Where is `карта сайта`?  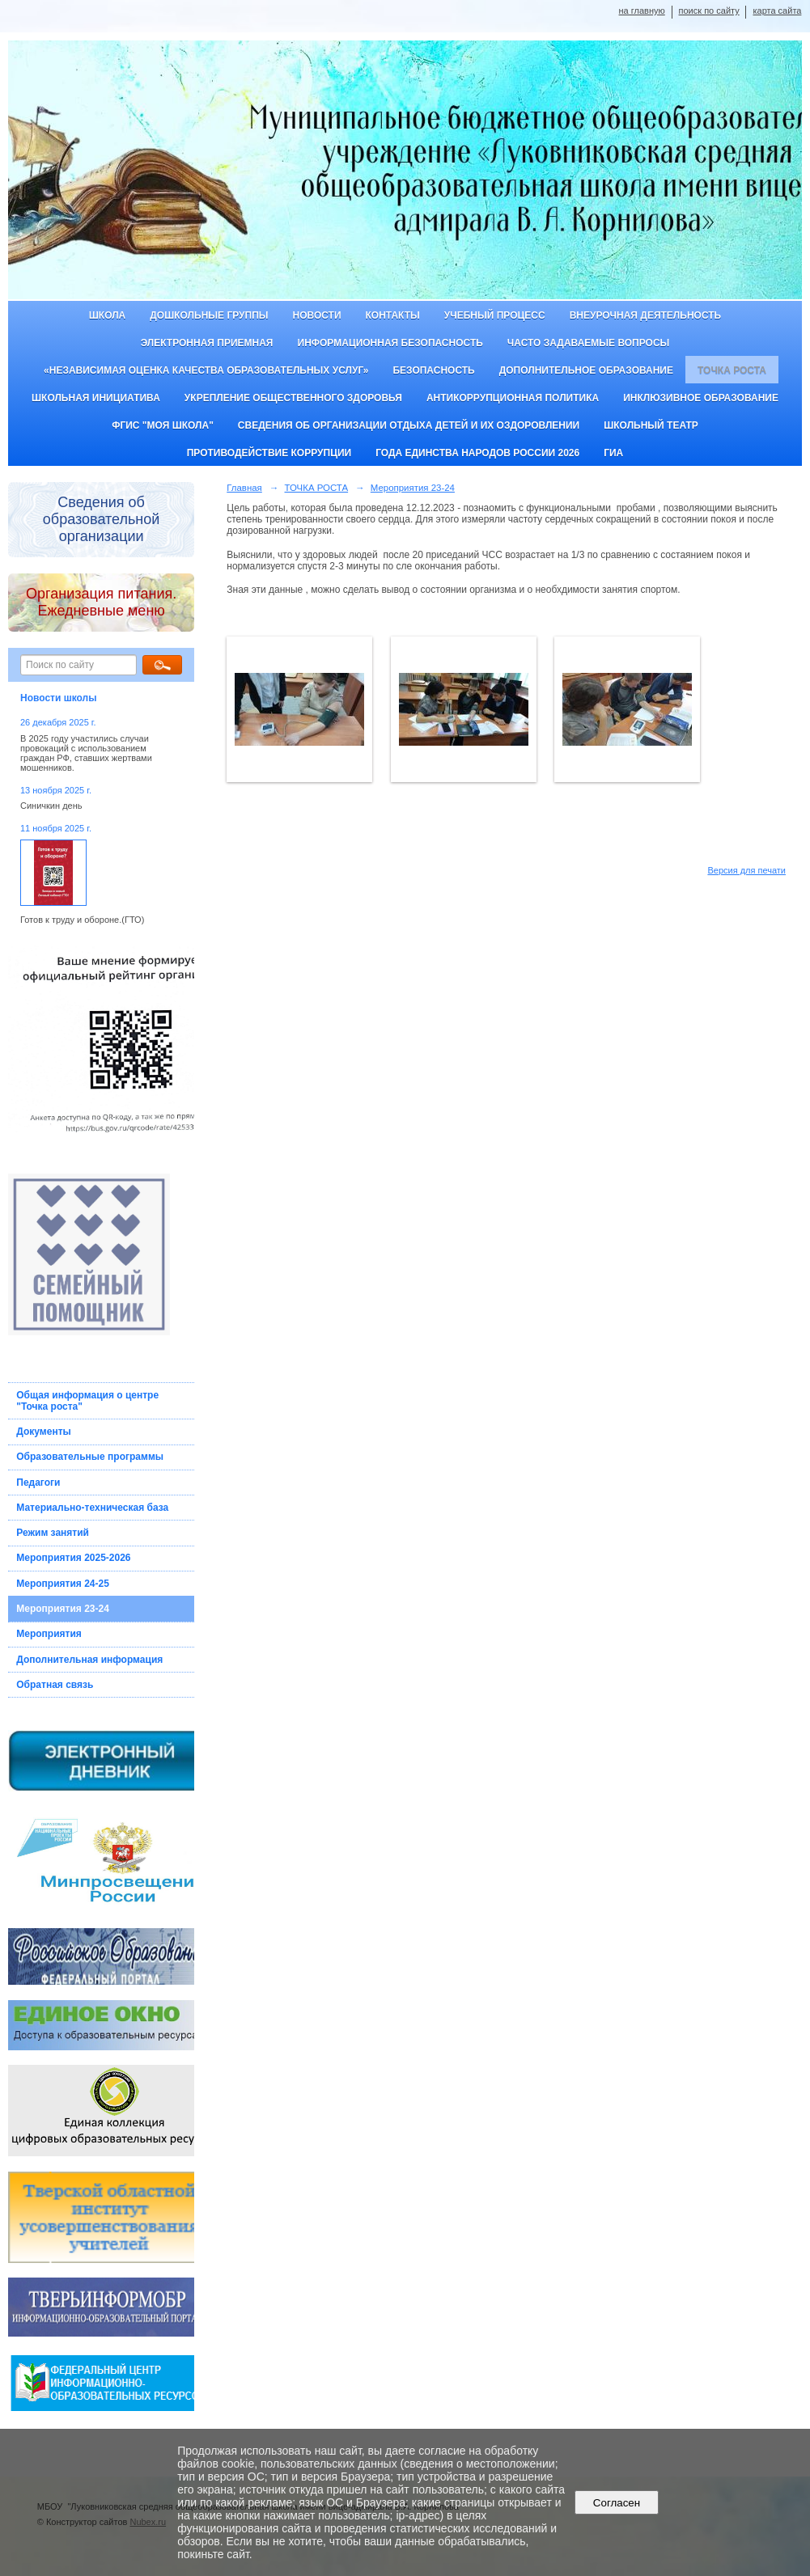
карта сайта is located at coordinates (777, 10).